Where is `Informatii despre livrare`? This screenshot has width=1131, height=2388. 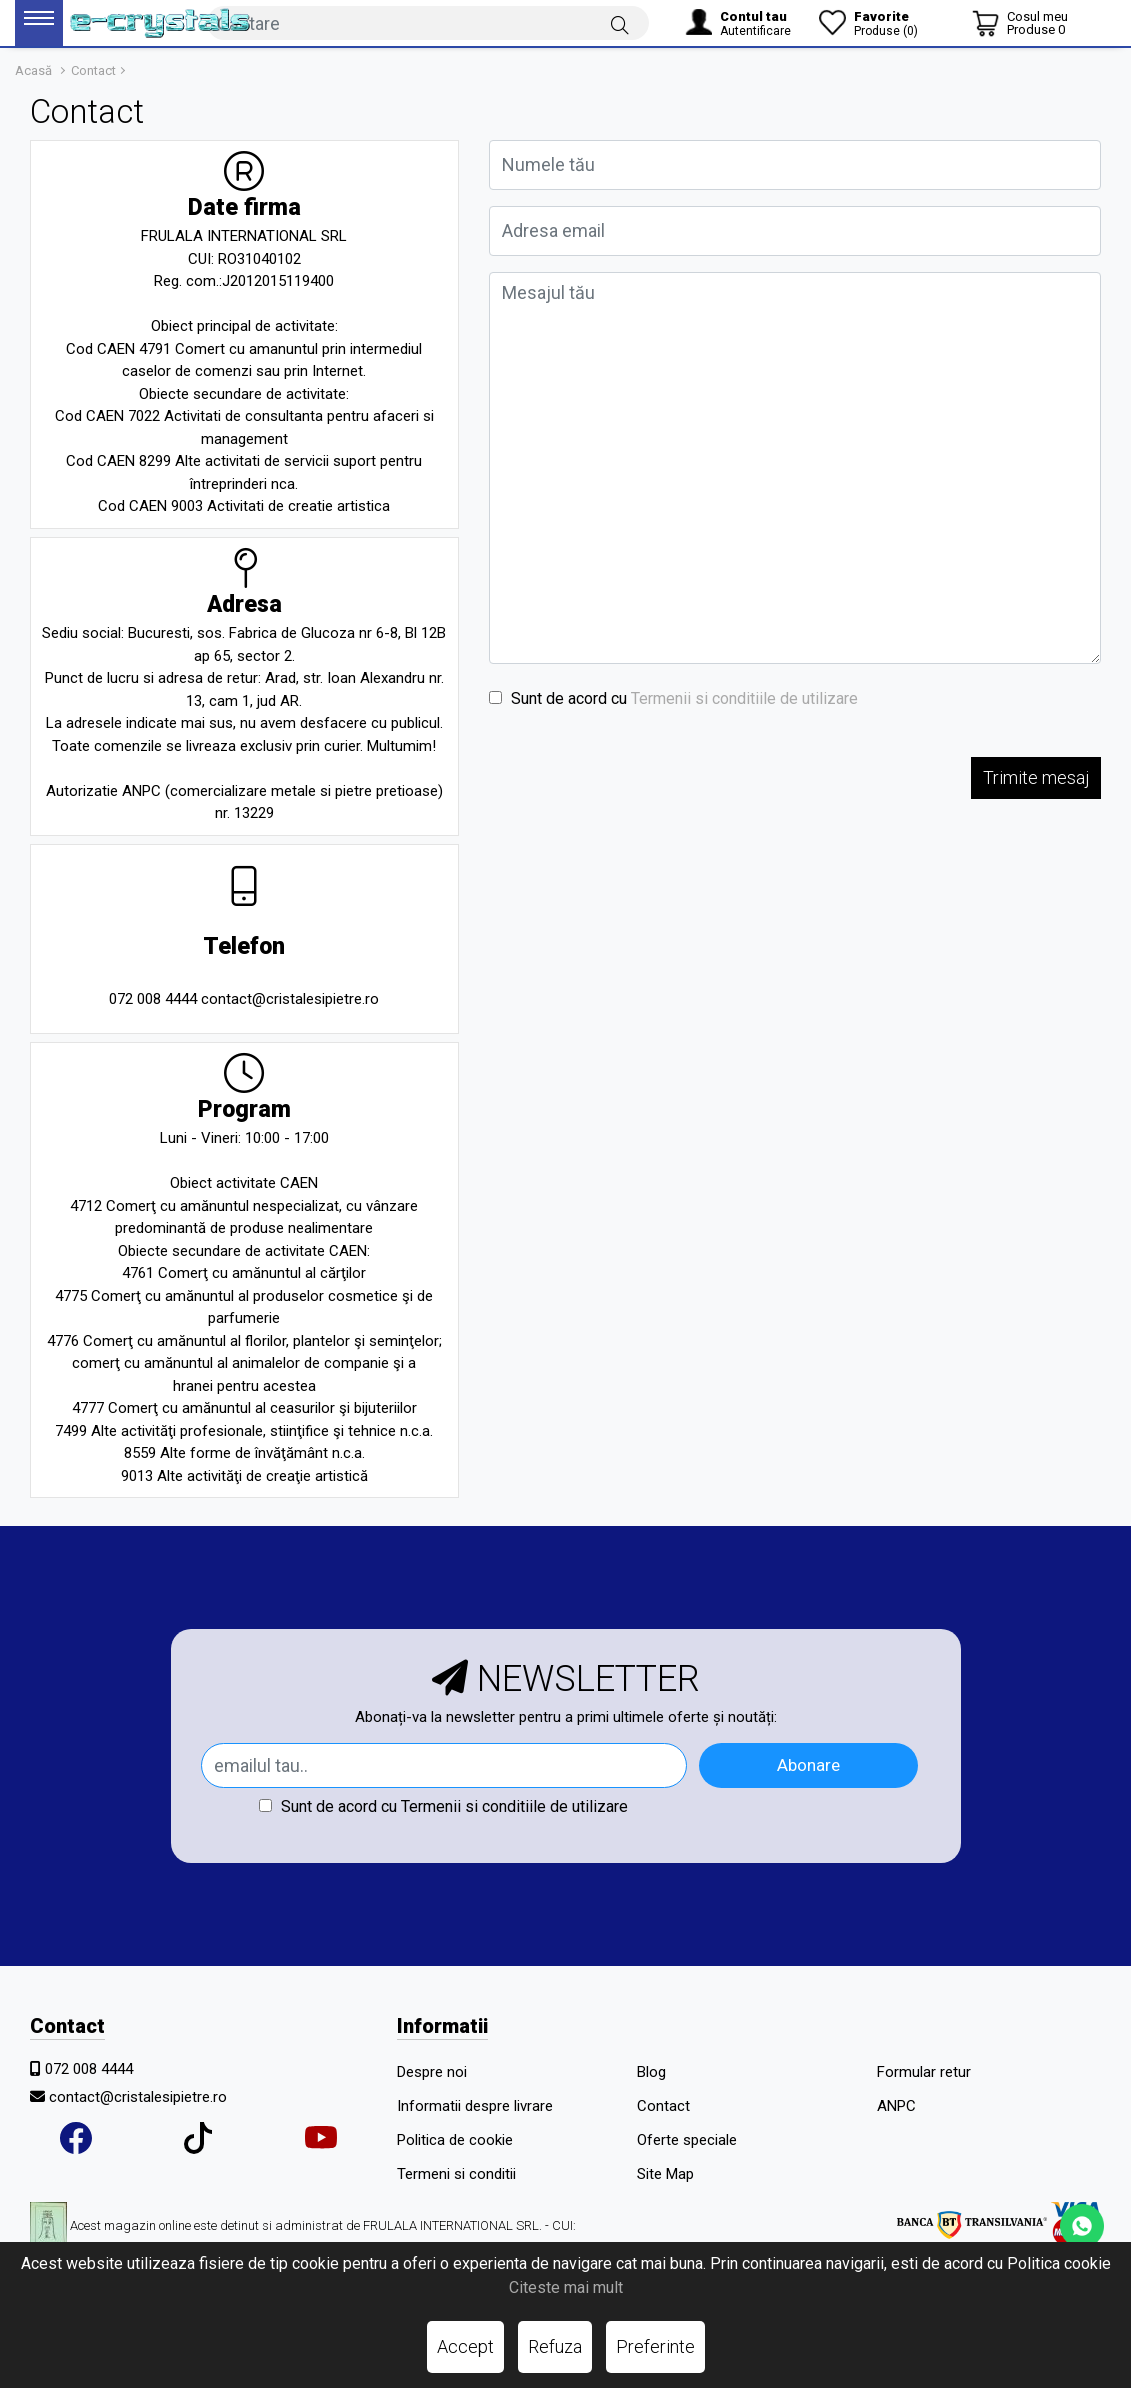 Informatii despre livrare is located at coordinates (475, 2106).